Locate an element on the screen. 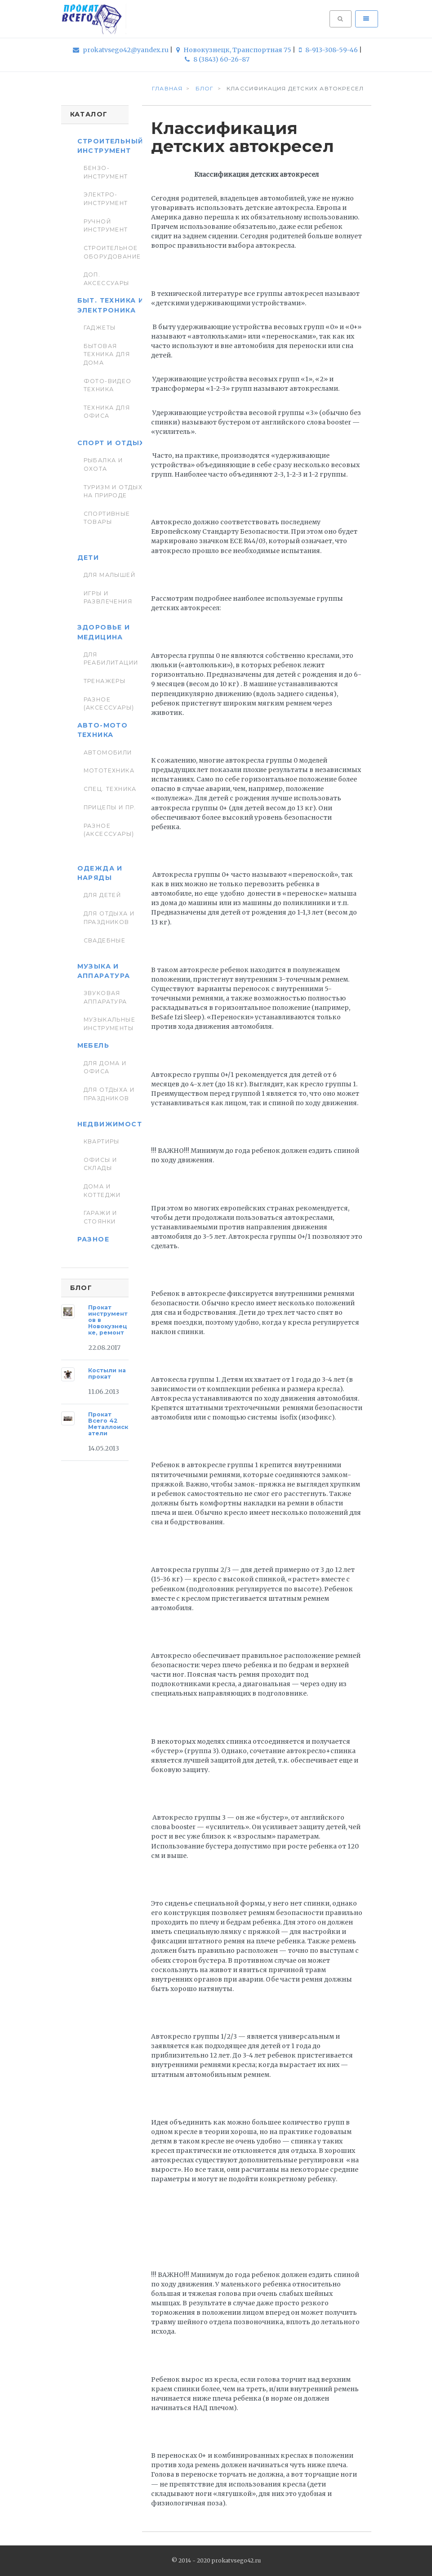 This screenshot has width=432, height=2576. Строительный инструмент is located at coordinates (110, 146).